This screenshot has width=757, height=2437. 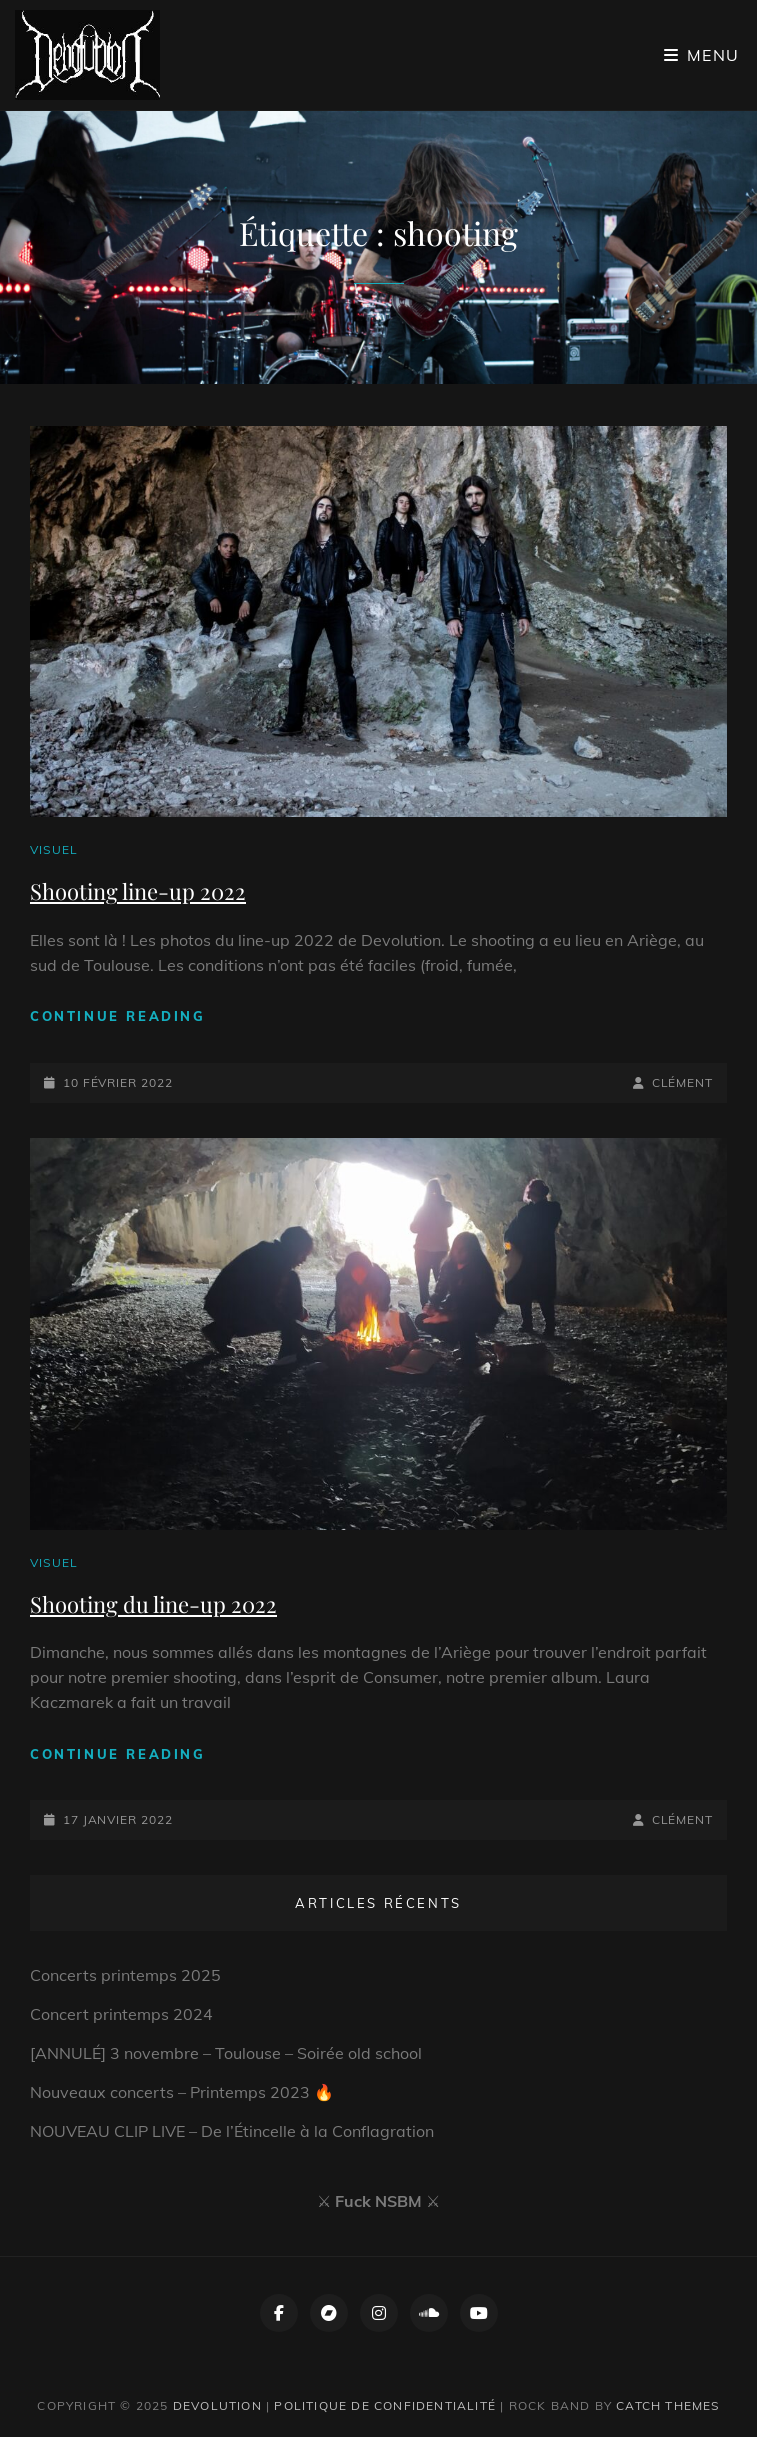 What do you see at coordinates (682, 1082) in the screenshot?
I see `Clément` at bounding box center [682, 1082].